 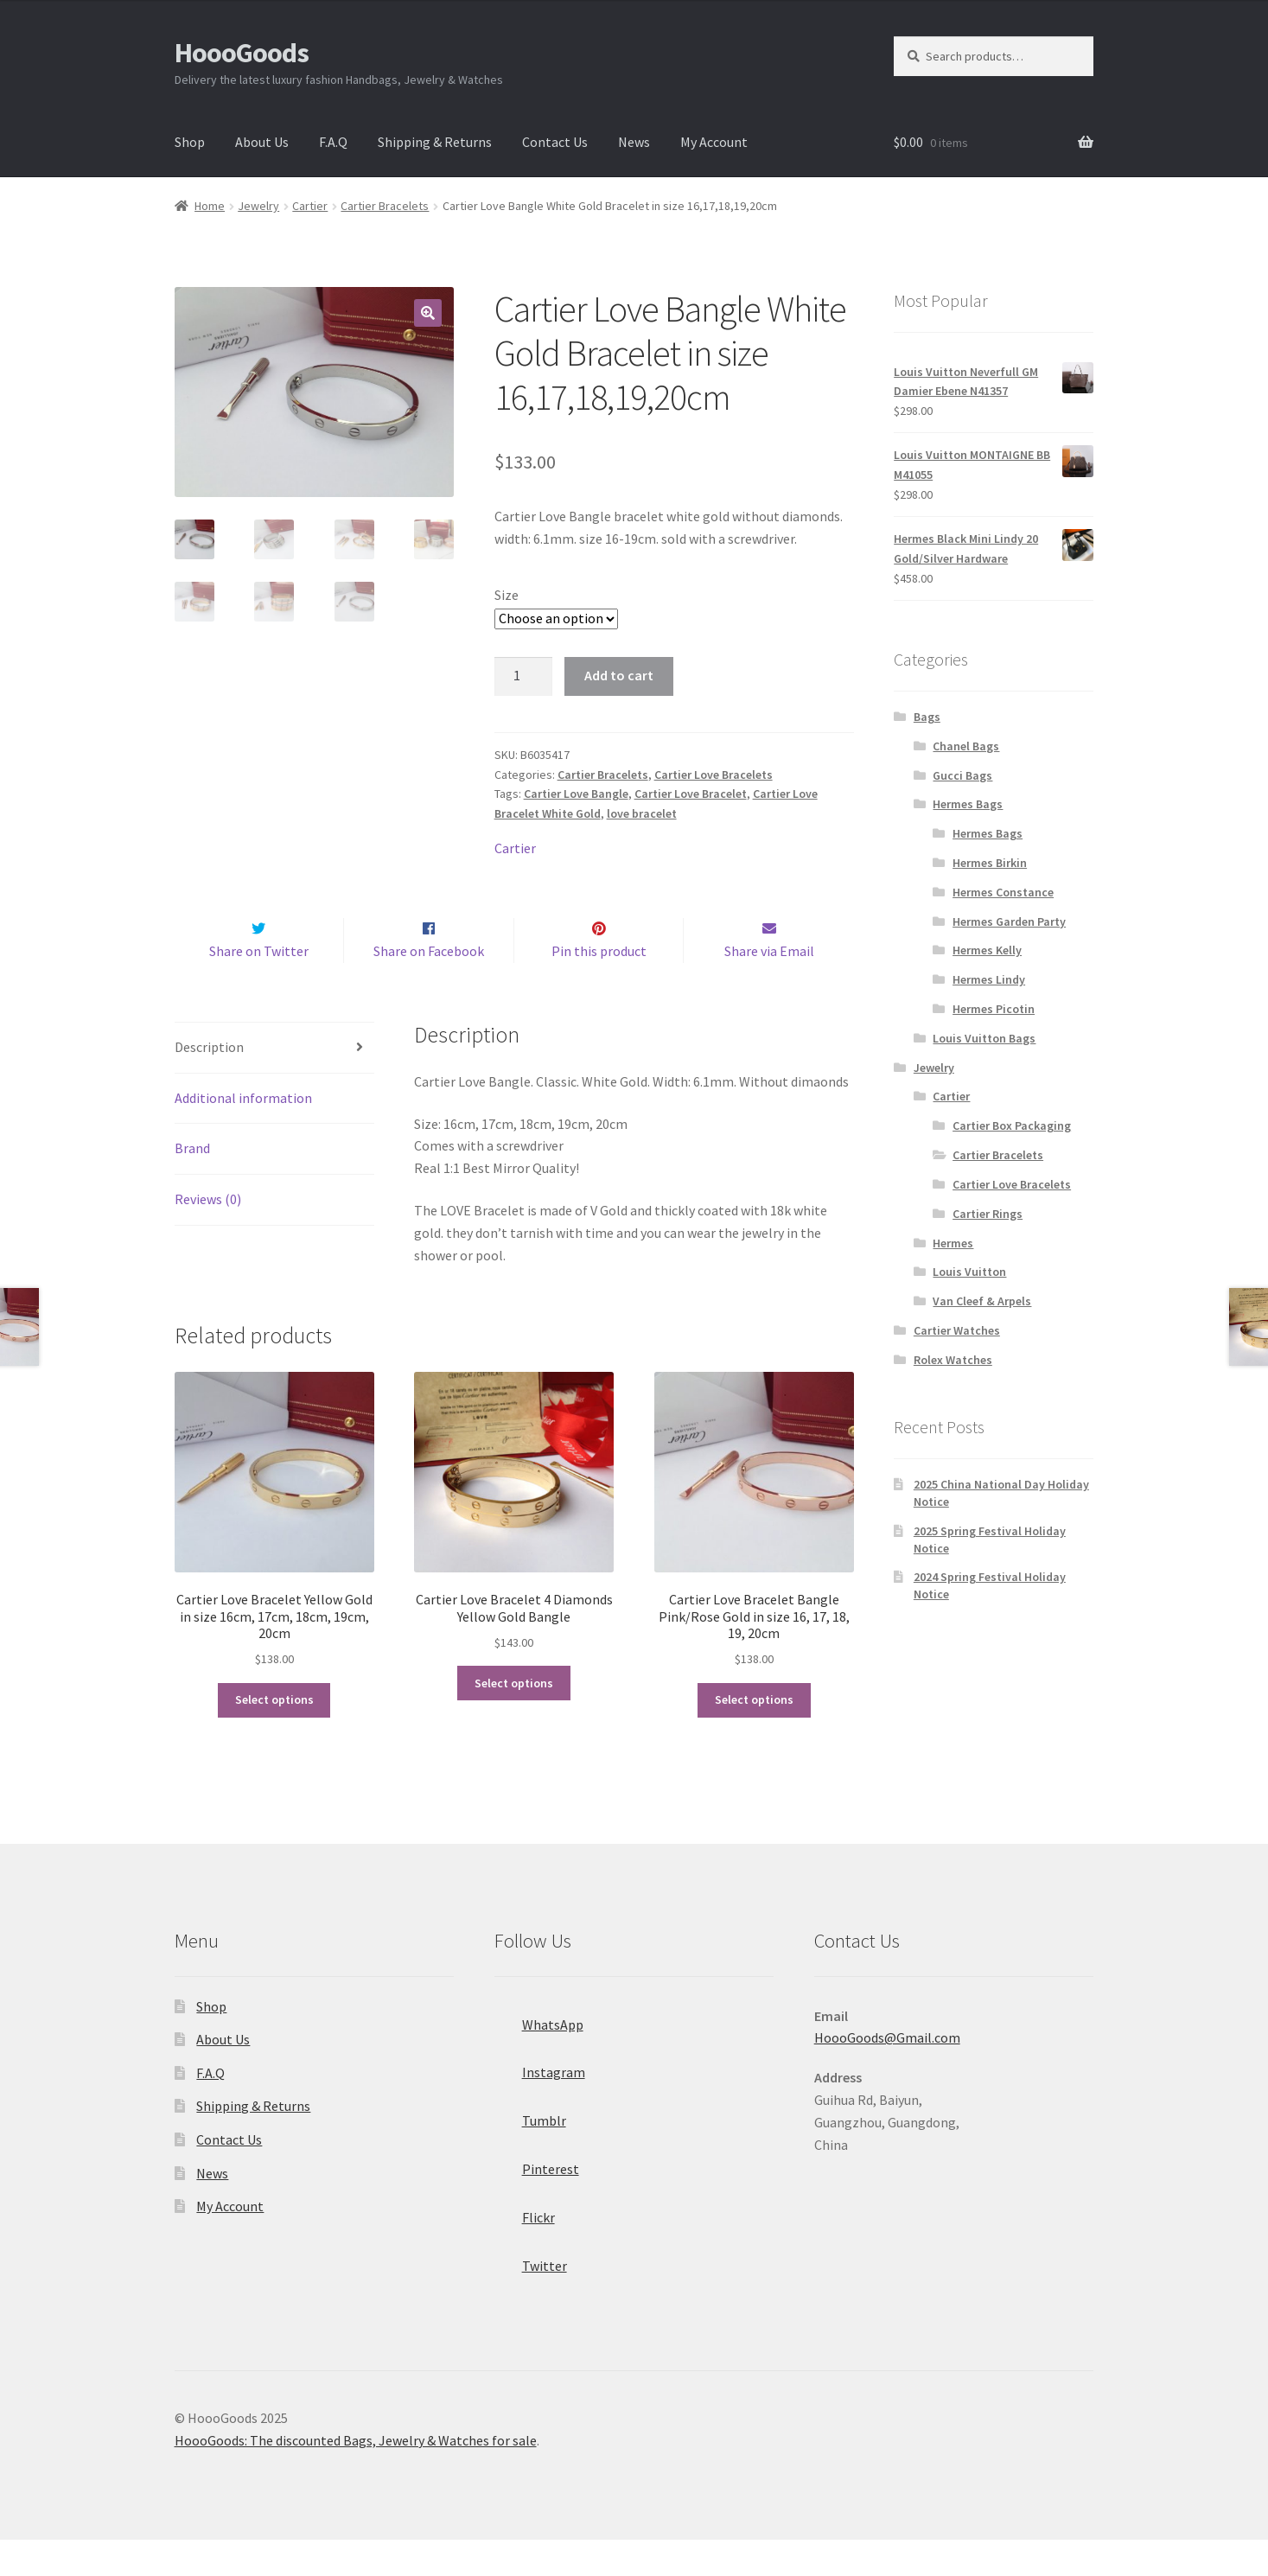 I want to click on Hermes Bags, so click(x=968, y=804).